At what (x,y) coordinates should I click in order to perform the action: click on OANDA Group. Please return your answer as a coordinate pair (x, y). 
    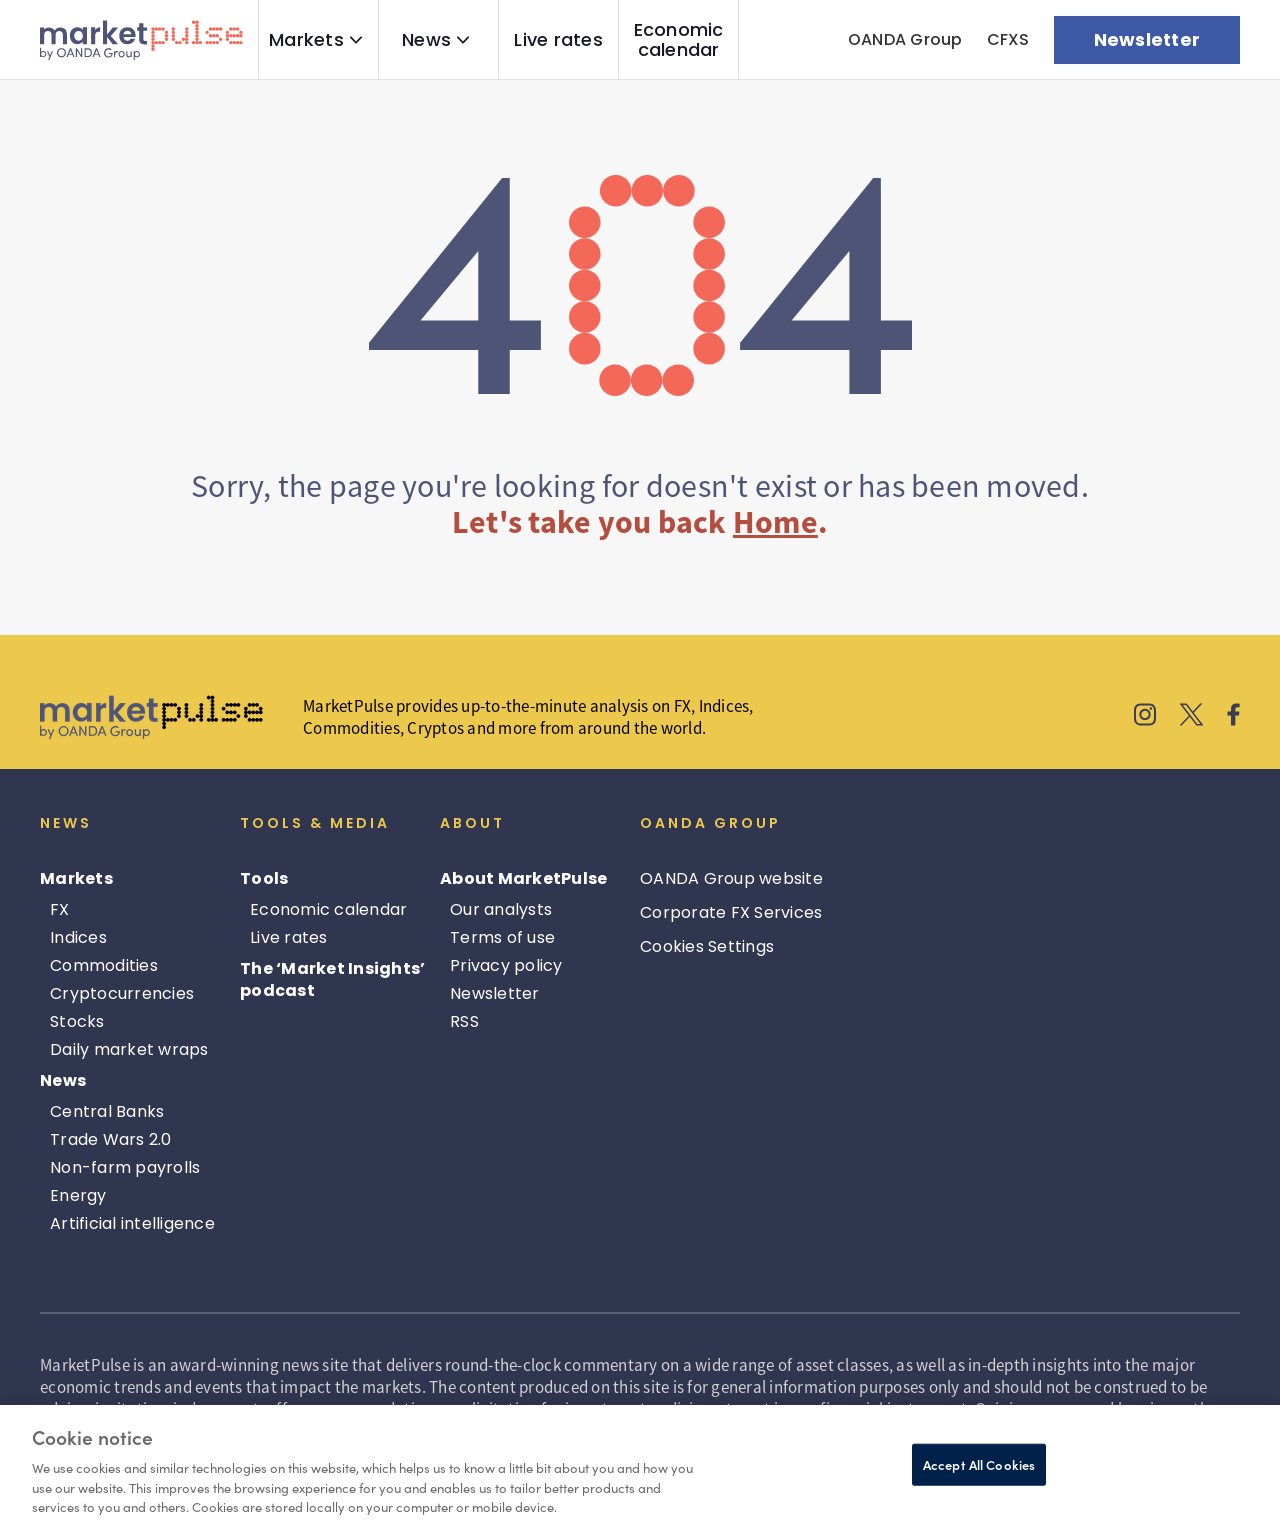
    Looking at the image, I should click on (905, 39).